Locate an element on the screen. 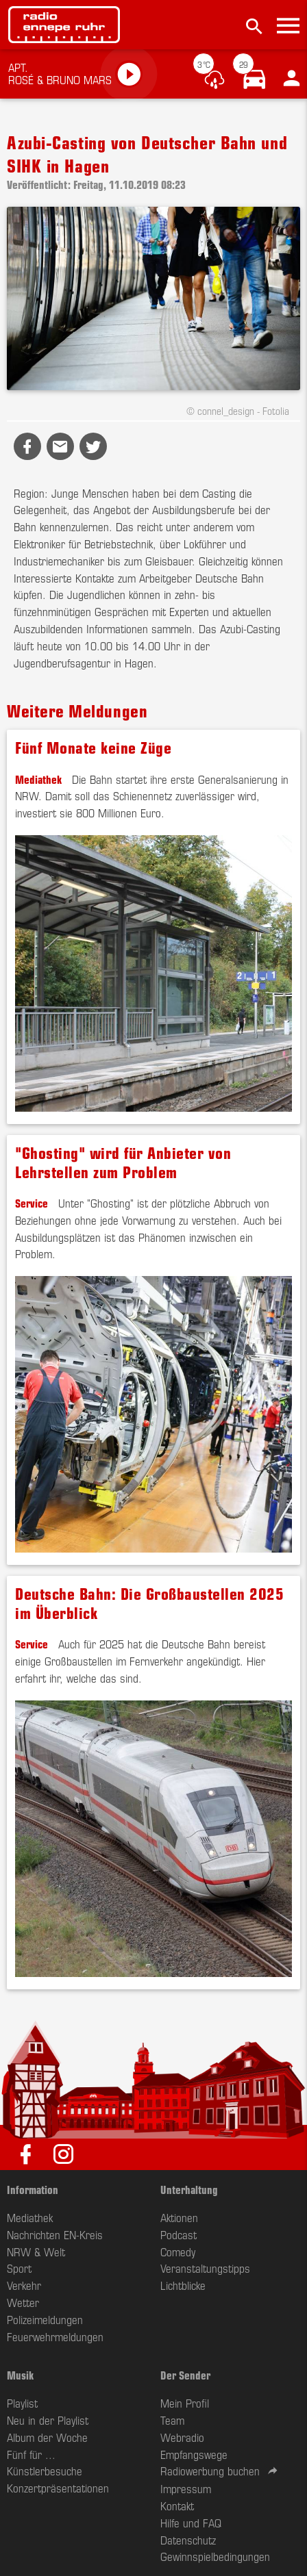 The height and width of the screenshot is (2576, 307). Podcast is located at coordinates (178, 2234).